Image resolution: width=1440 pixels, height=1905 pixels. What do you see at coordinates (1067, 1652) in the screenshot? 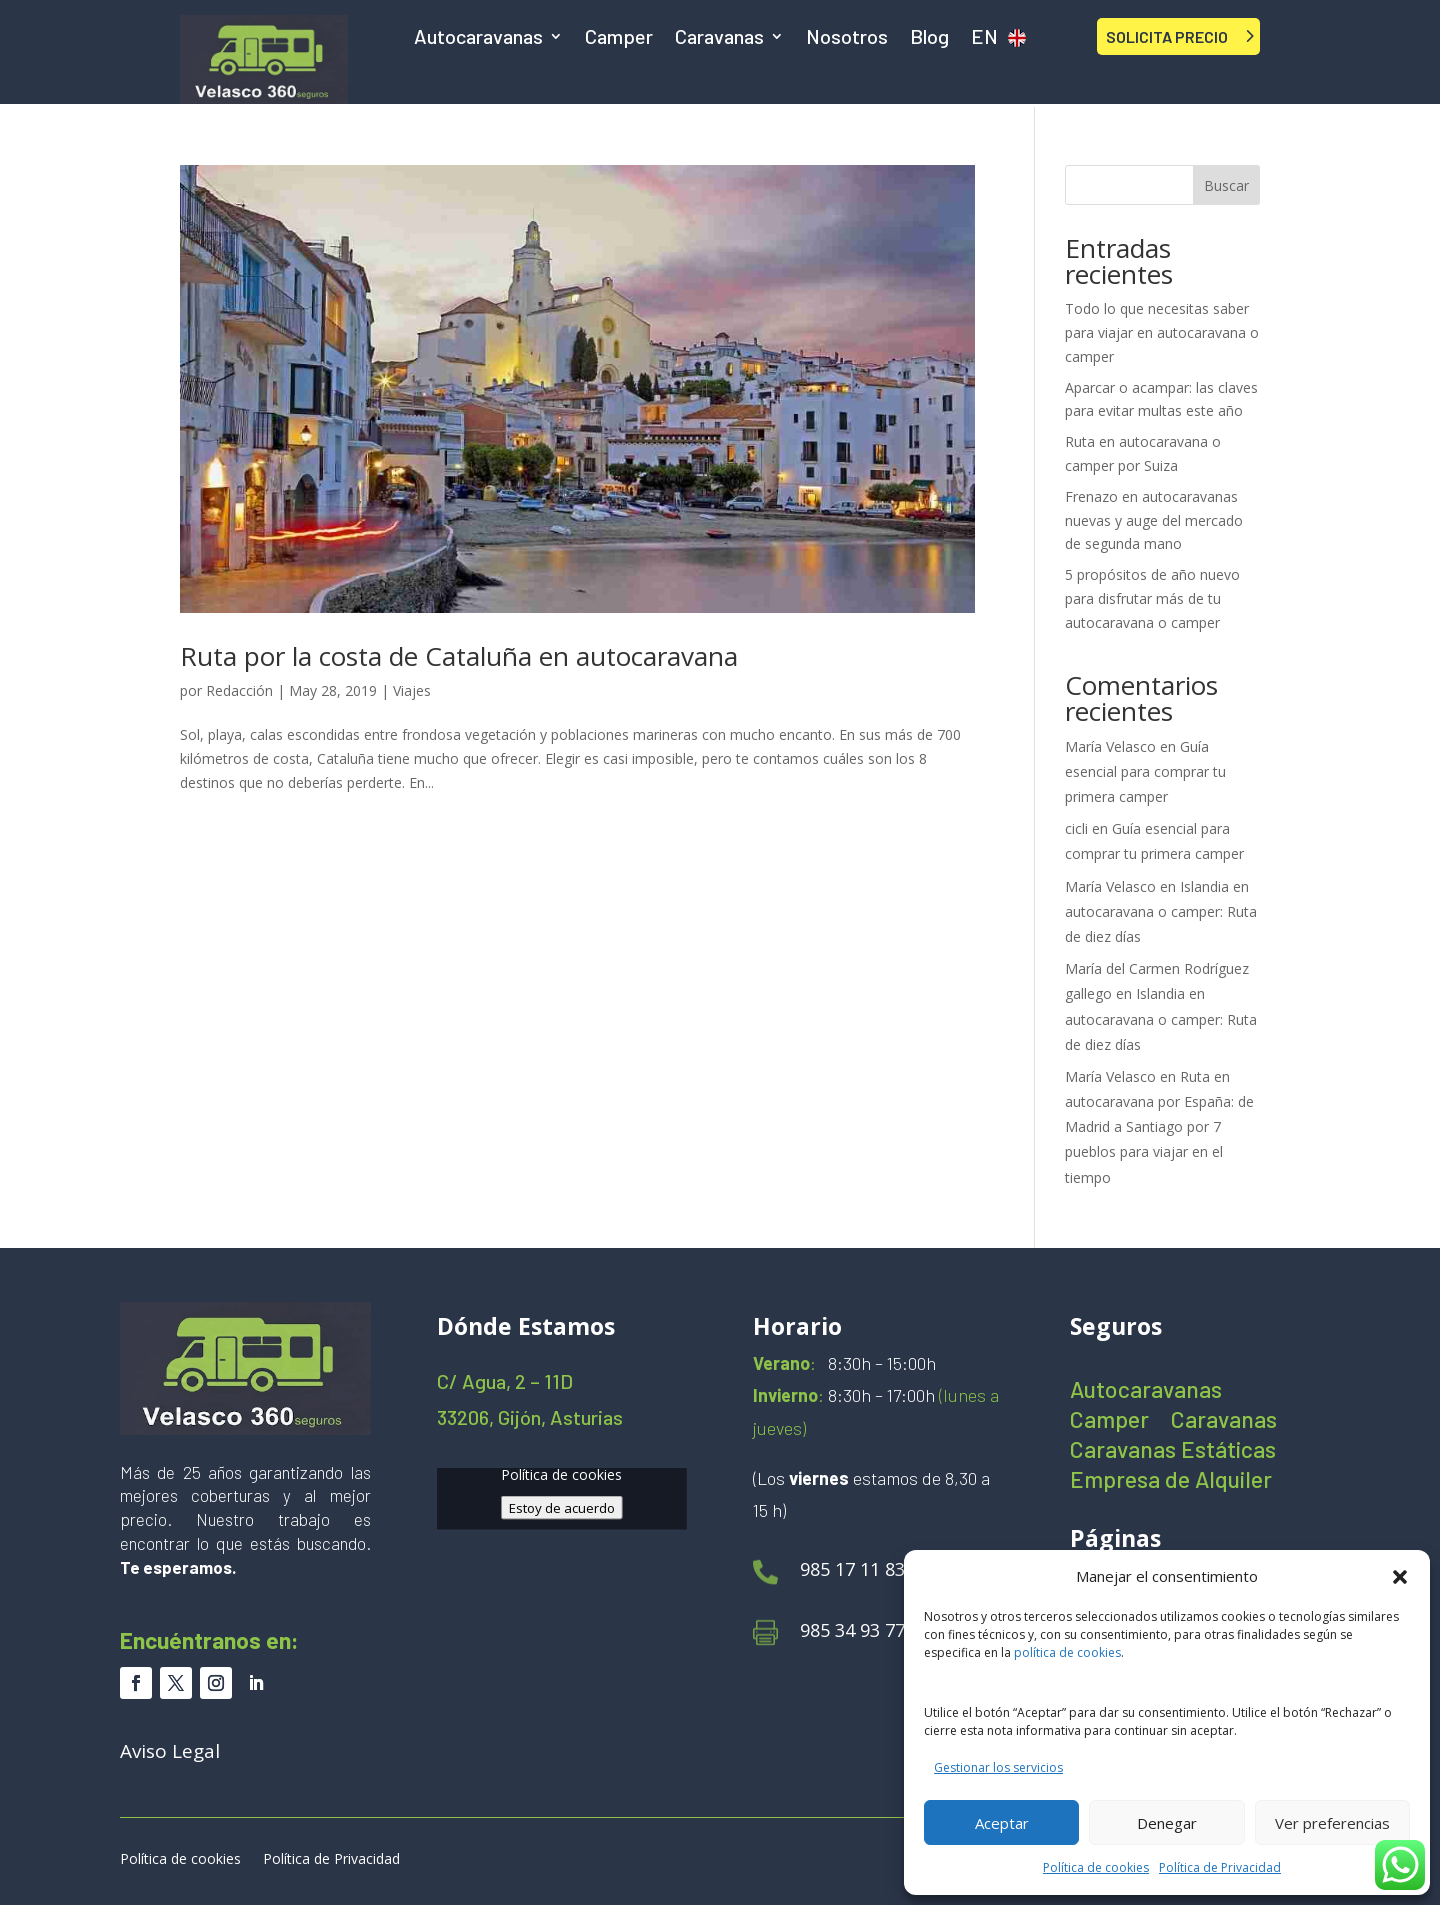
I see `política de cookies` at bounding box center [1067, 1652].